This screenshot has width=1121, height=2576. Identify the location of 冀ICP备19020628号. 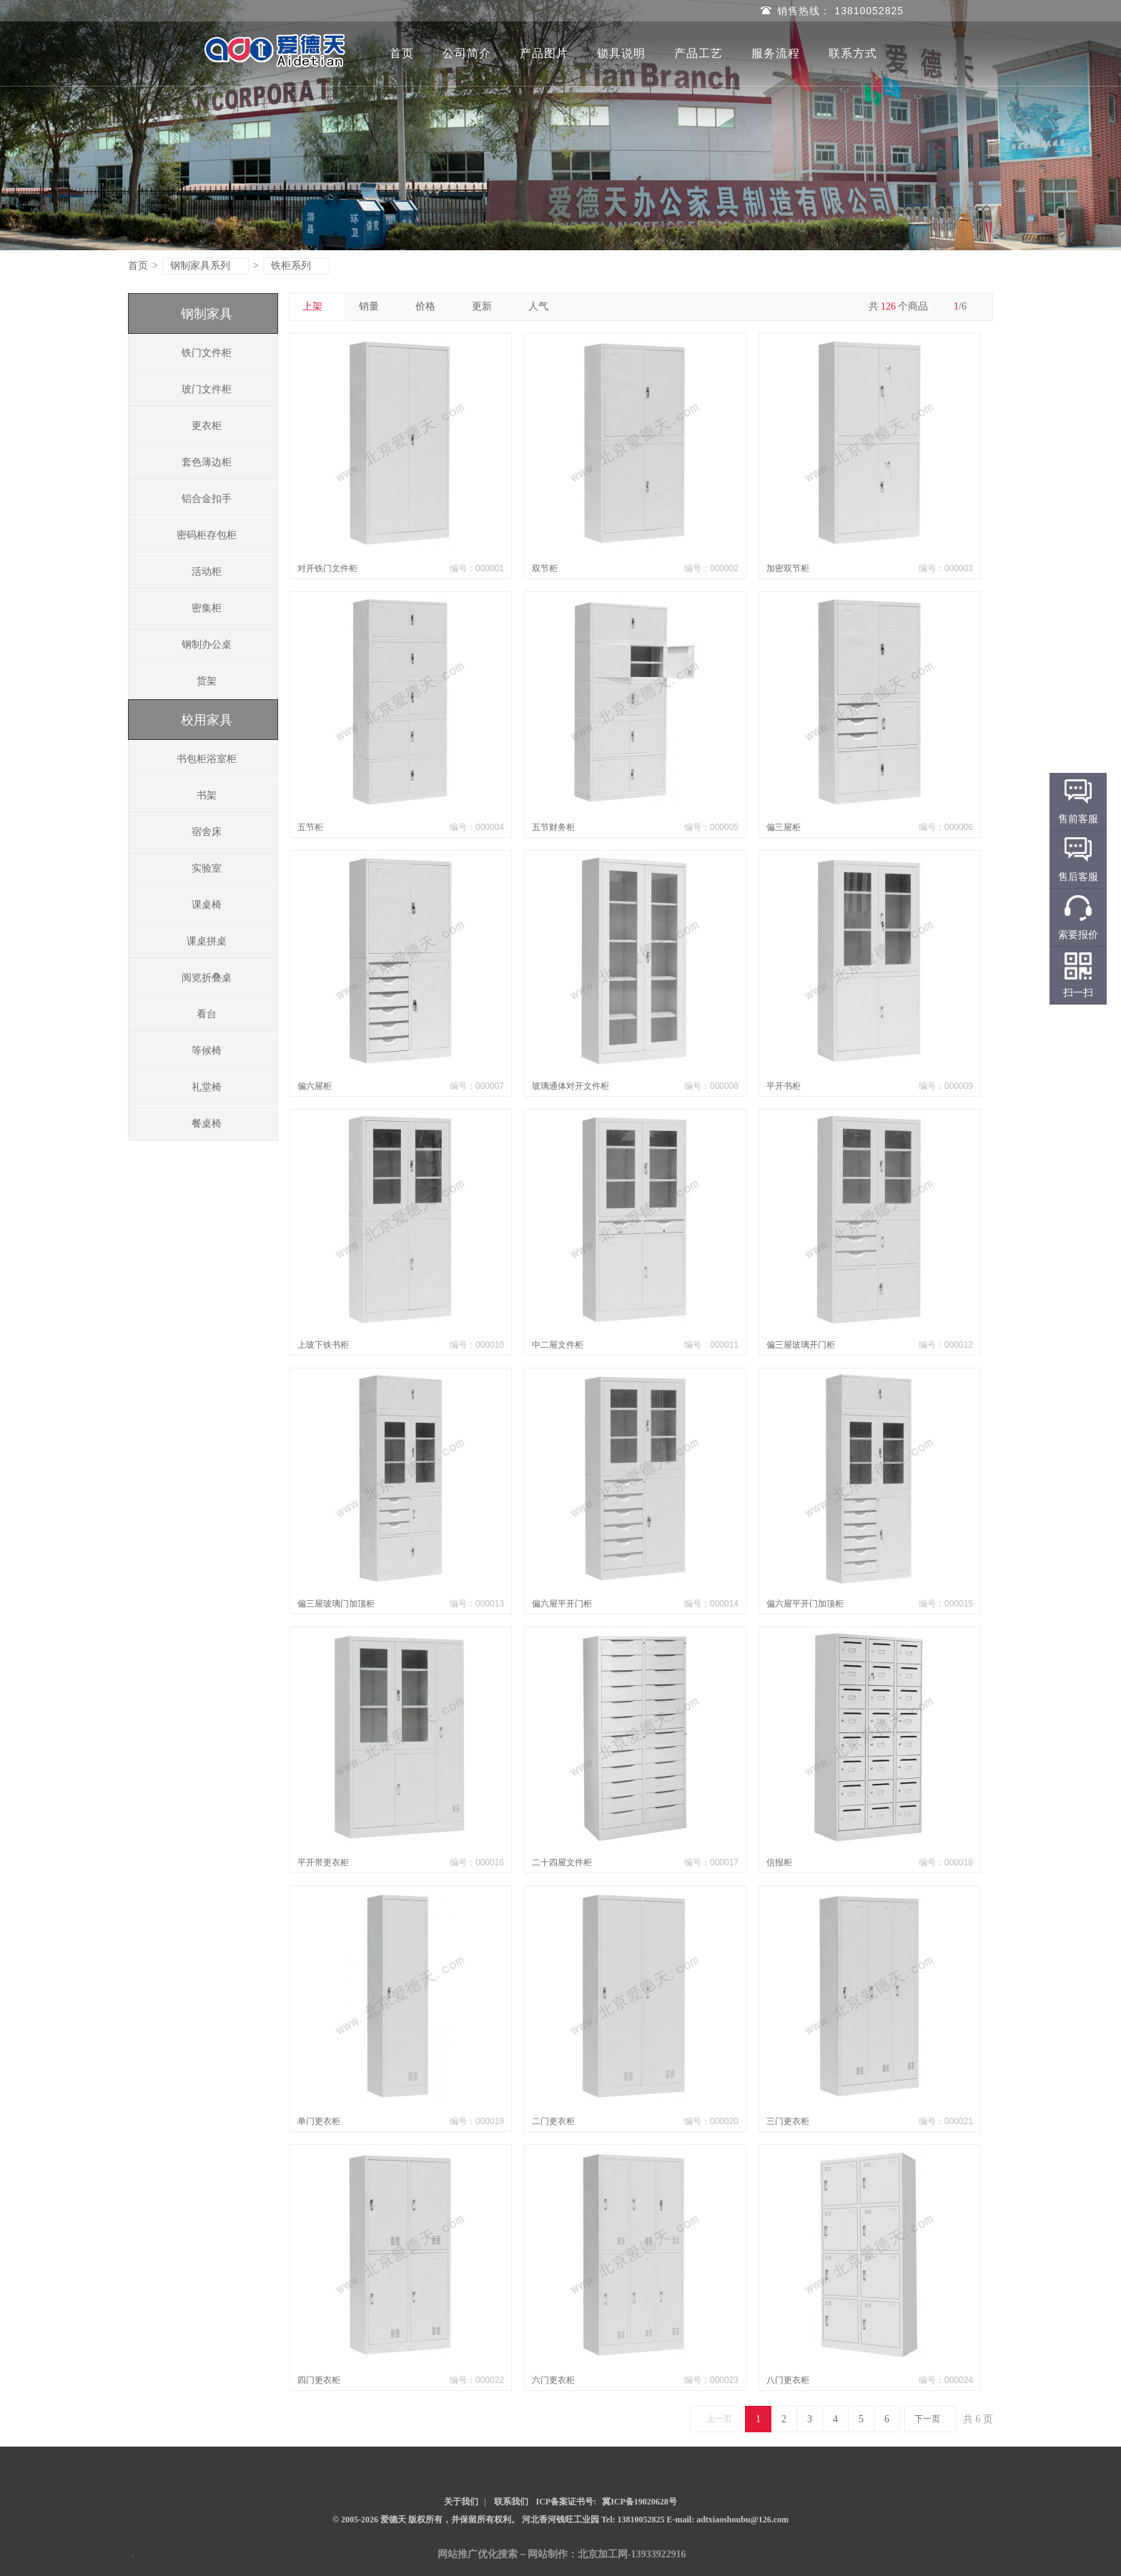
(639, 2502).